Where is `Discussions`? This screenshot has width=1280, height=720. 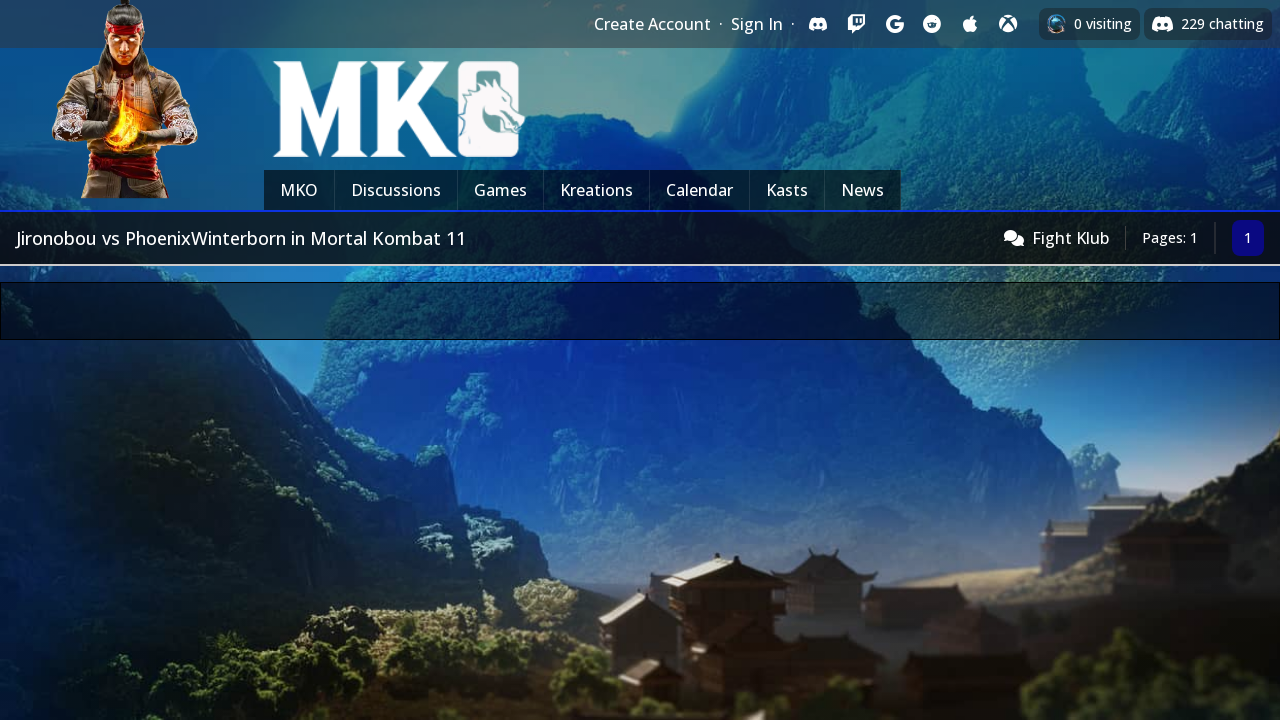
Discussions is located at coordinates (396, 190).